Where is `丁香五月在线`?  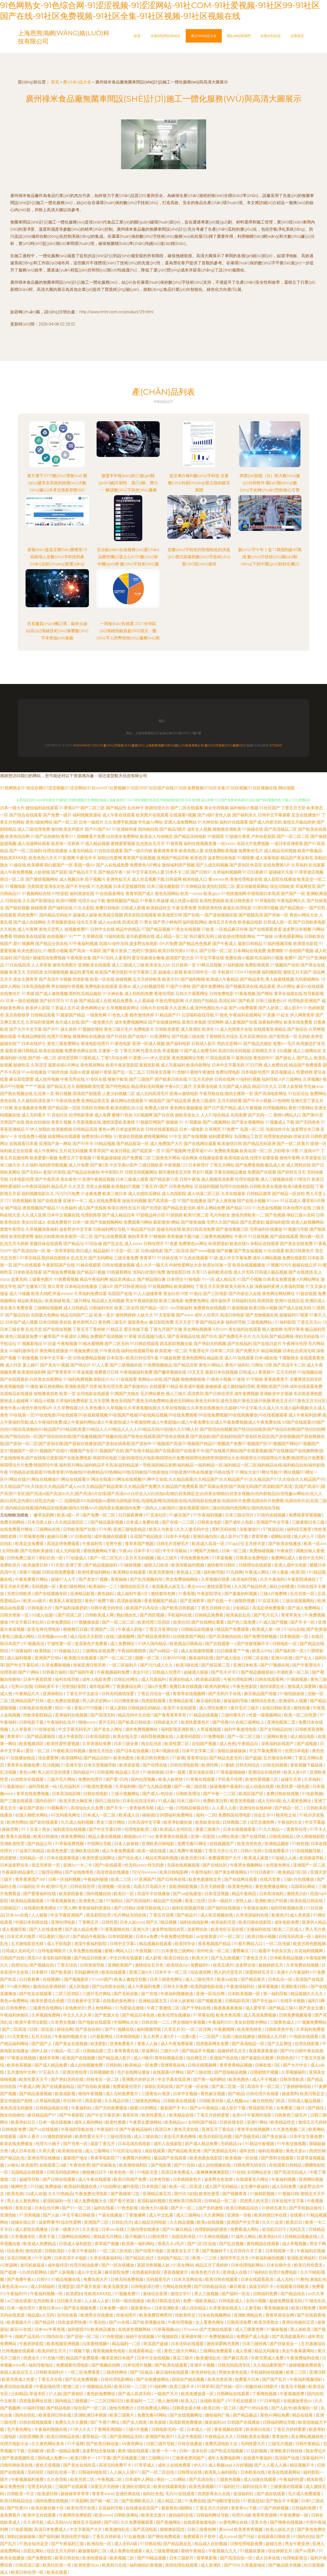
丁香五月在线 is located at coordinates (50, 2379).